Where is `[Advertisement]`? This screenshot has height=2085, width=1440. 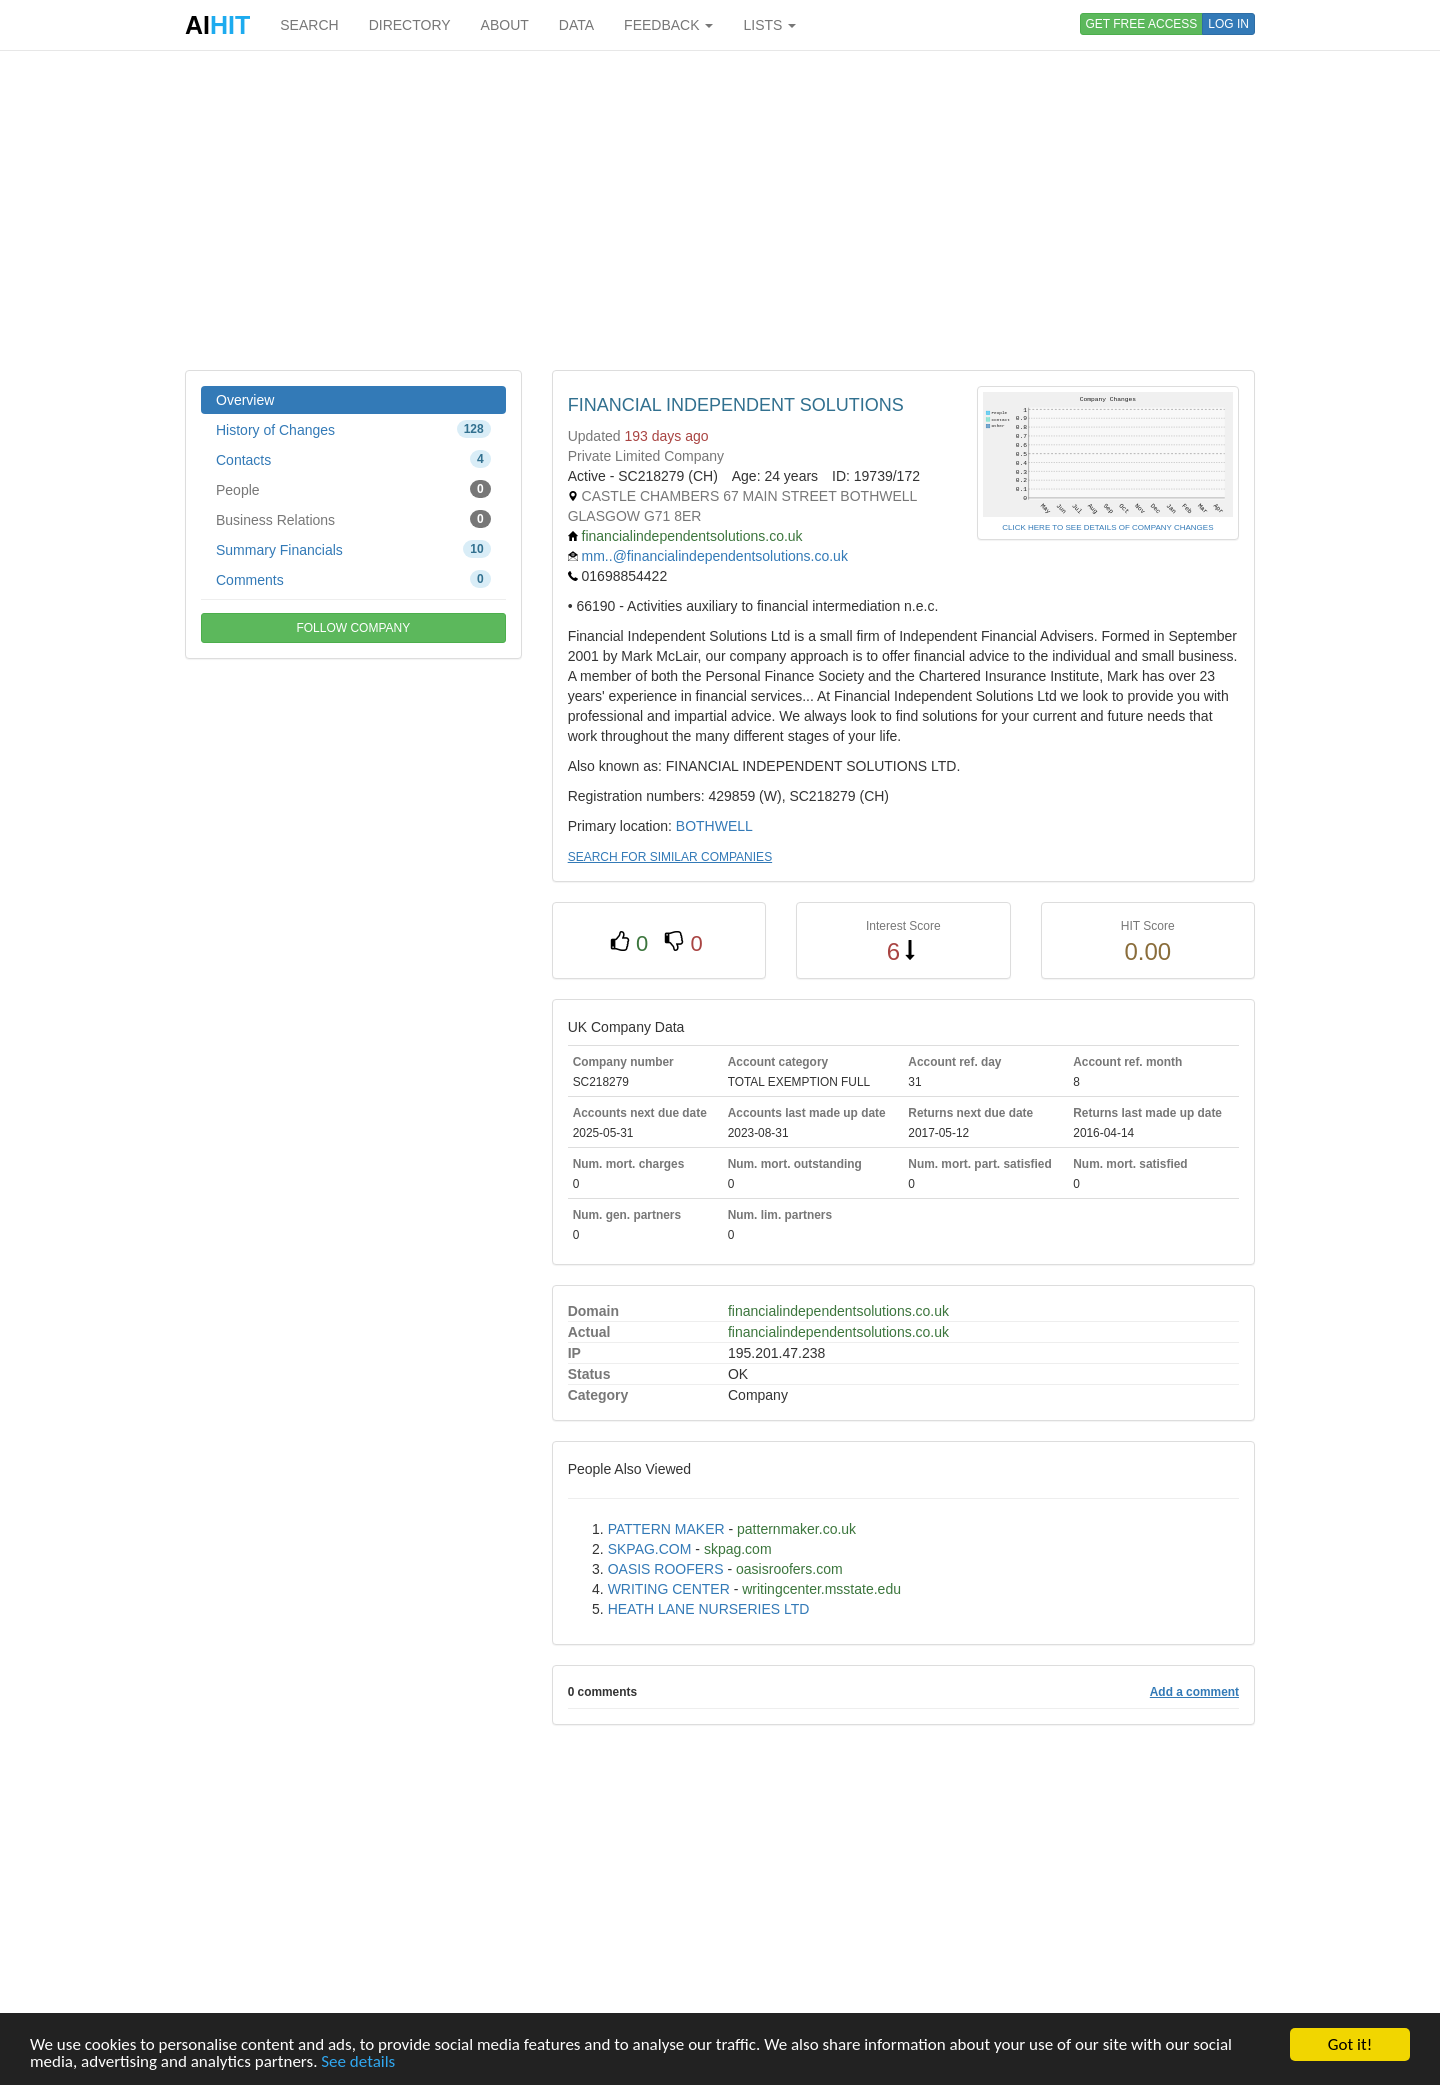 [Advertisement] is located at coordinates (720, 210).